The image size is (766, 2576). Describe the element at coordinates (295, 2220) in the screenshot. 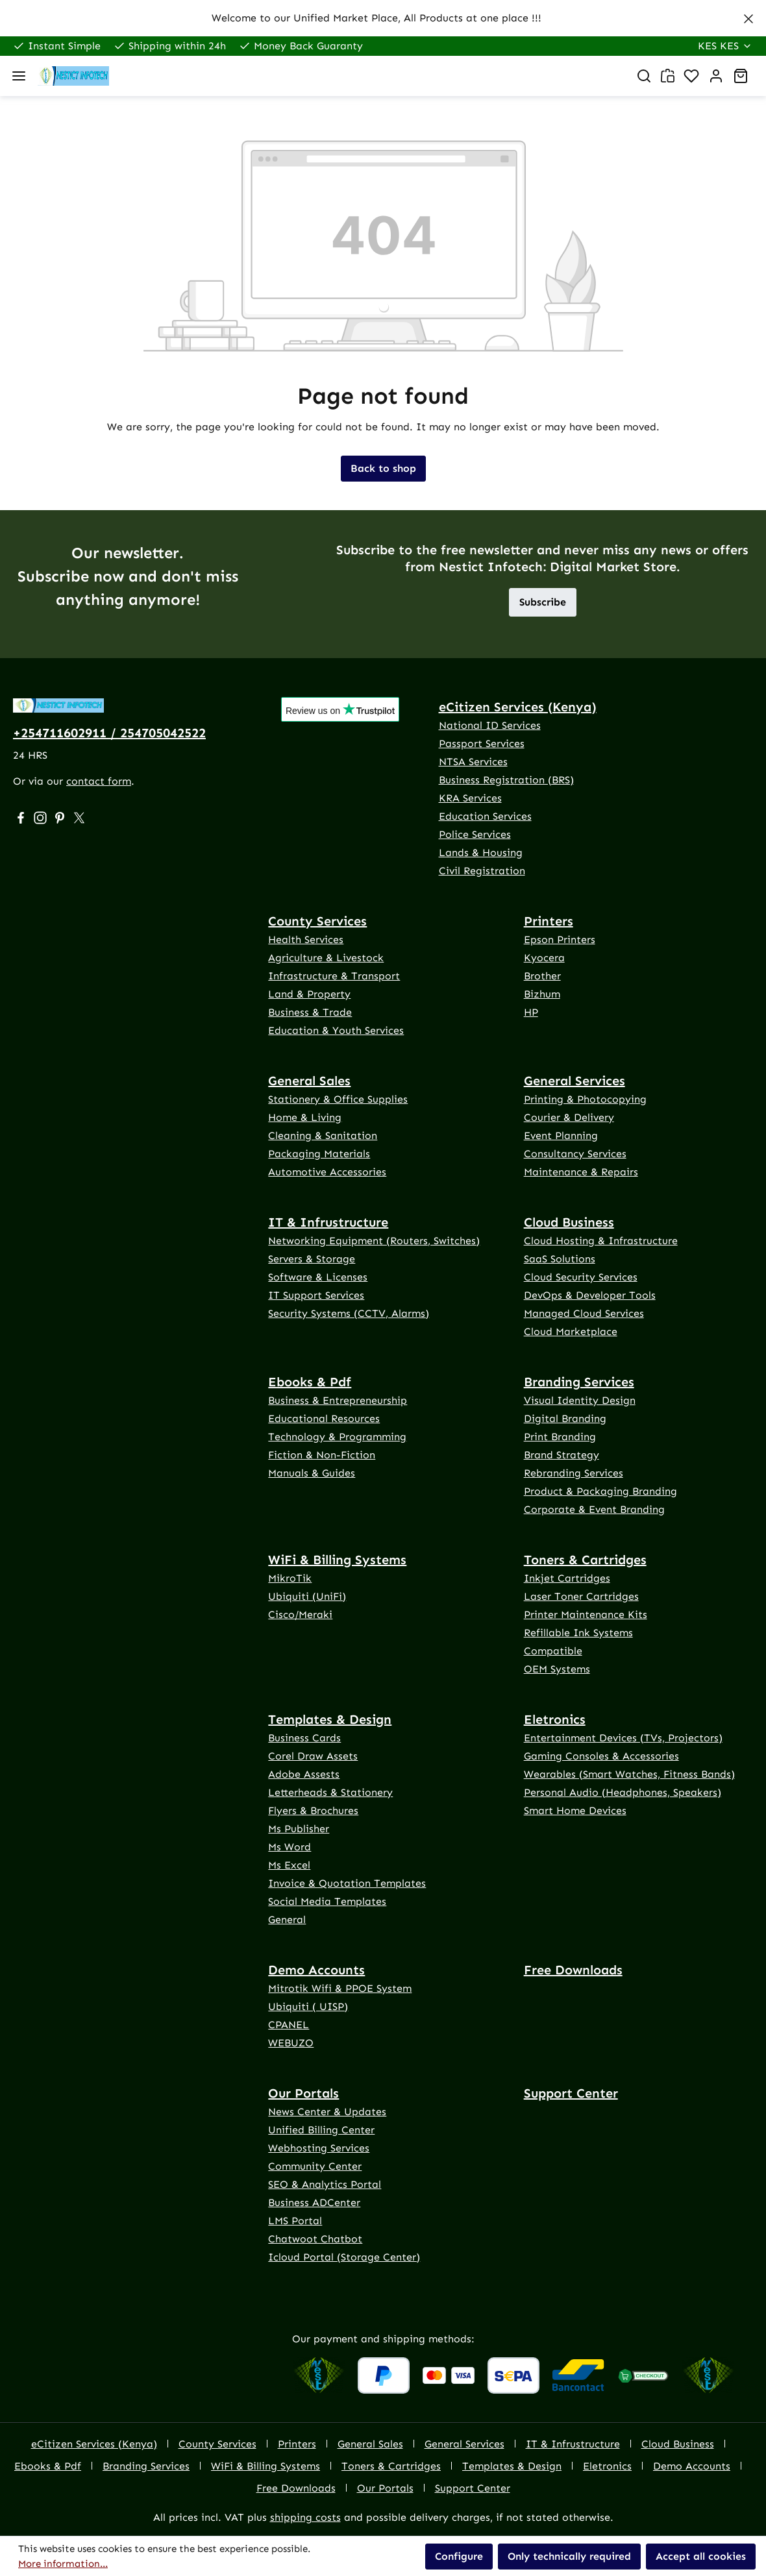

I see `LMS Portal` at that location.